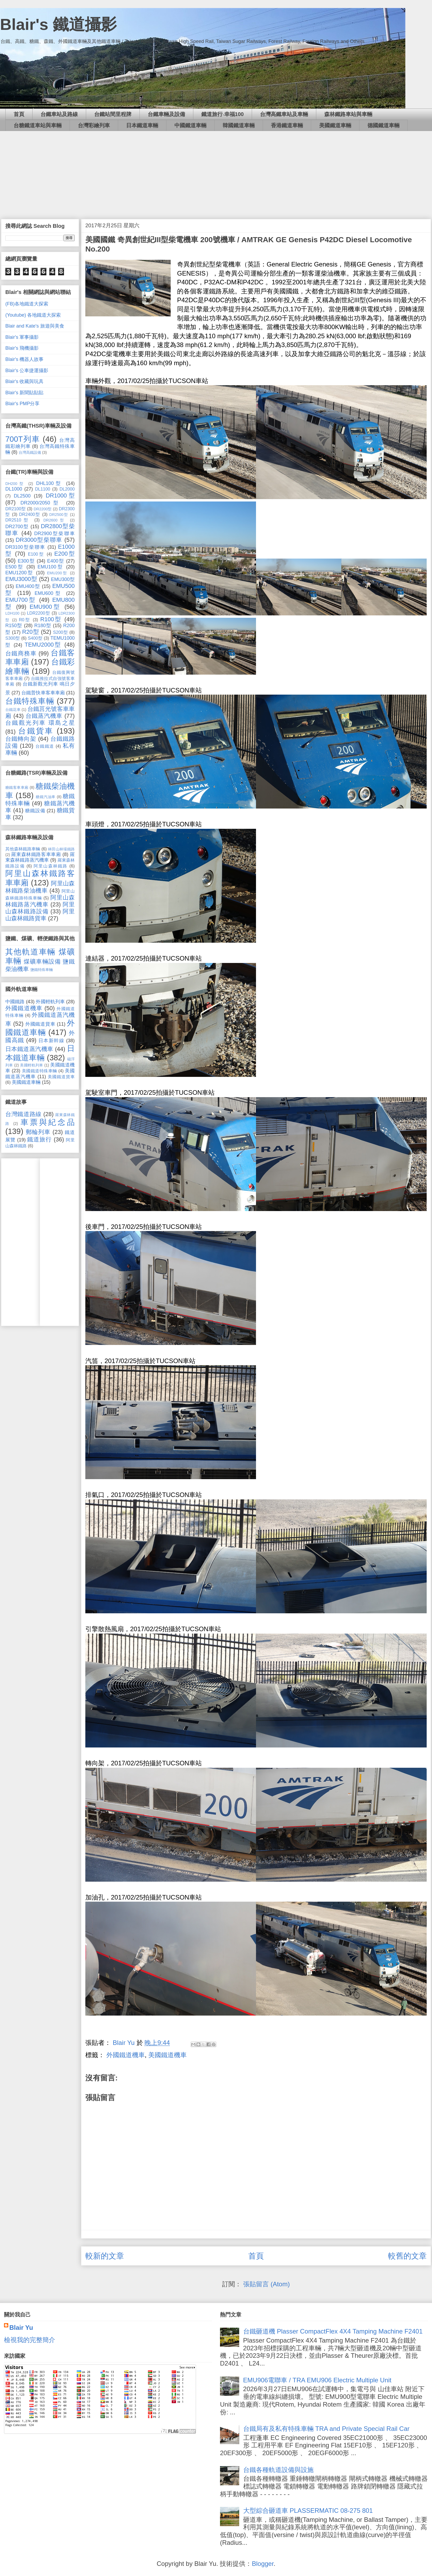 The width and height of the screenshot is (432, 2576). What do you see at coordinates (24, 392) in the screenshot?
I see `Blair's 新聞貼貼貼` at bounding box center [24, 392].